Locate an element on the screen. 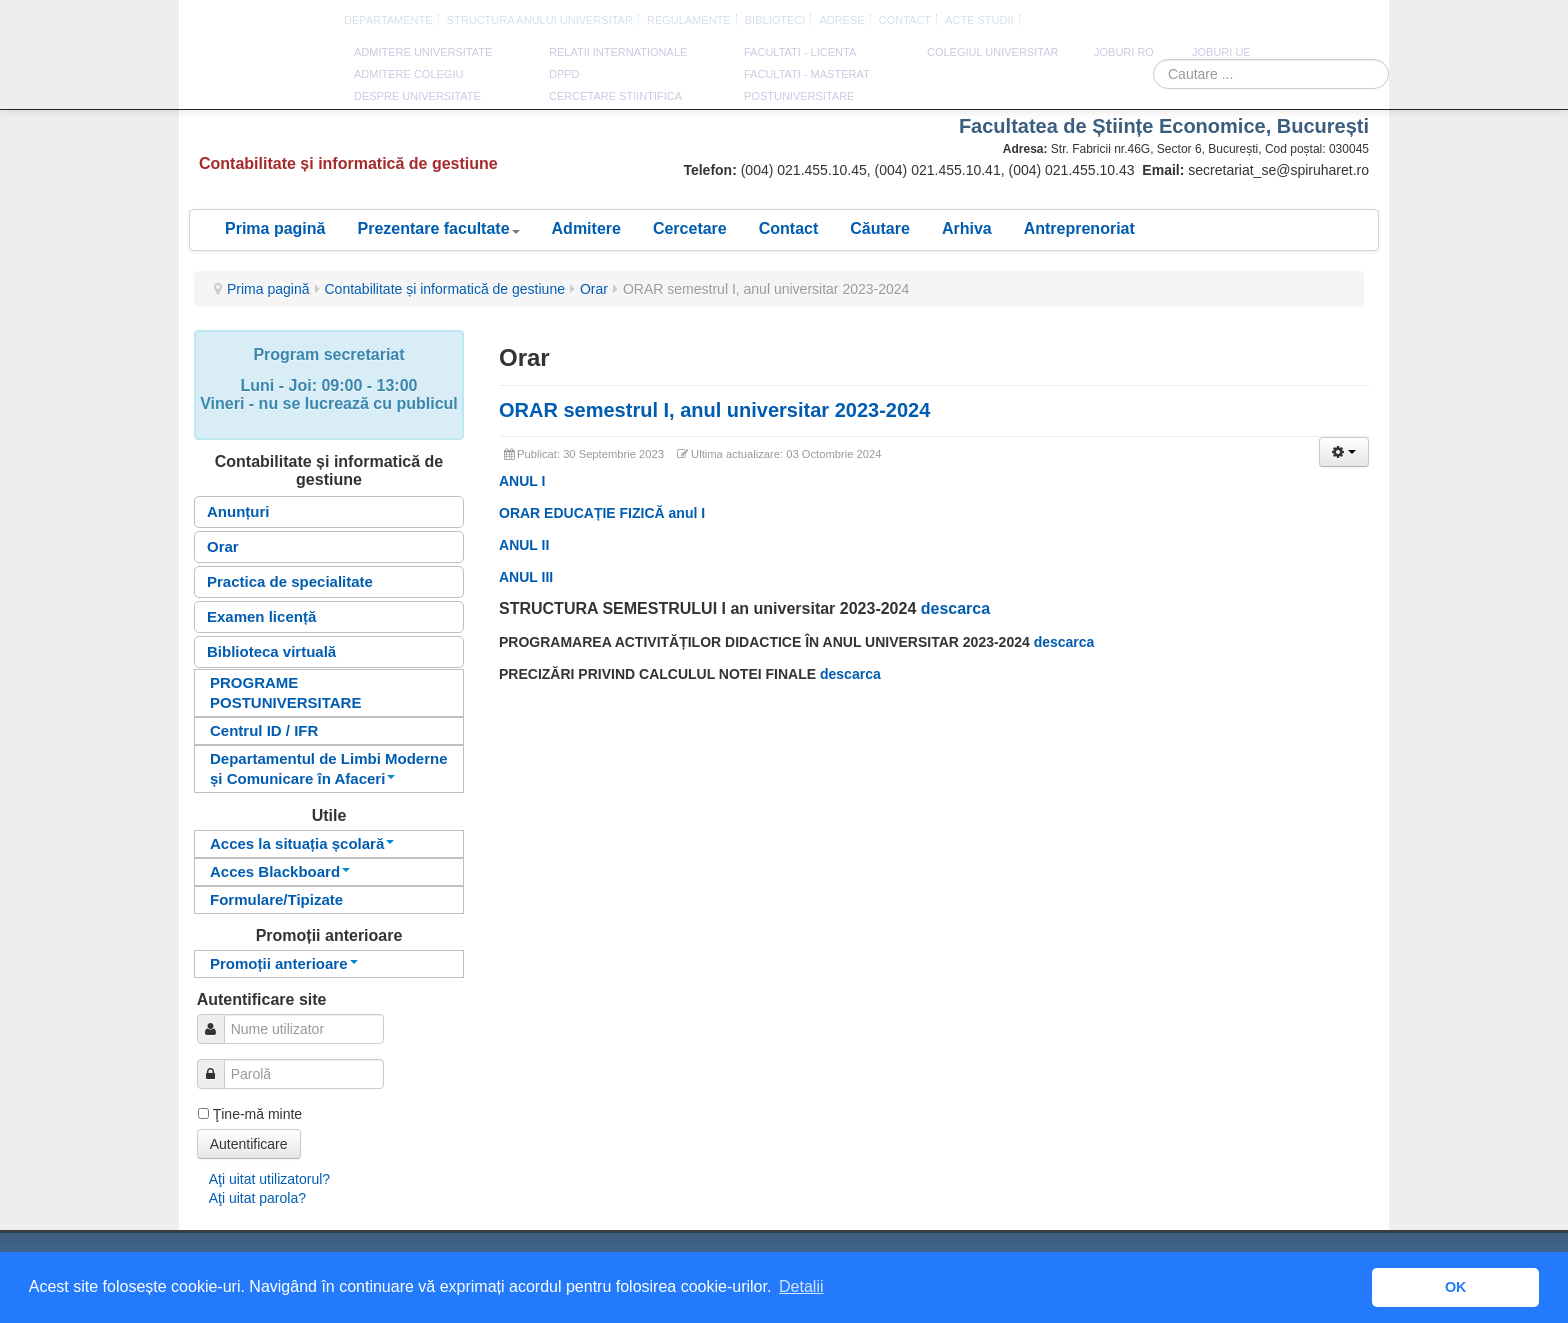 This screenshot has height=1323, width=1568. Centrul ID / IFR is located at coordinates (264, 730).